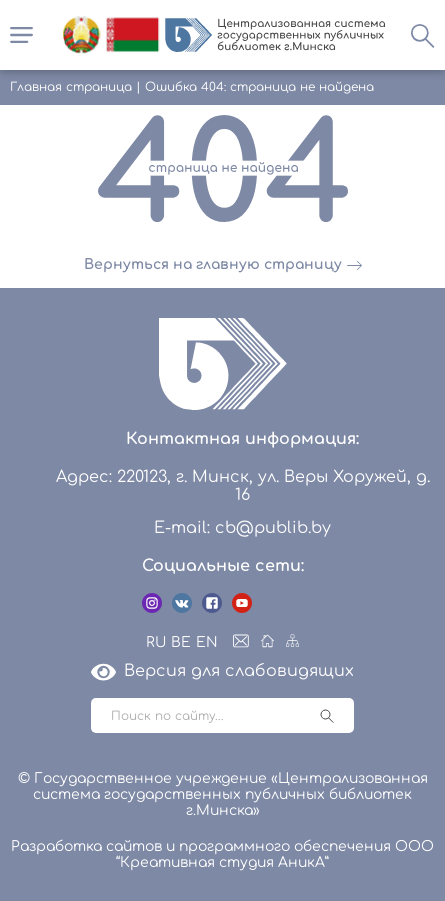  I want to click on BE, so click(181, 642).